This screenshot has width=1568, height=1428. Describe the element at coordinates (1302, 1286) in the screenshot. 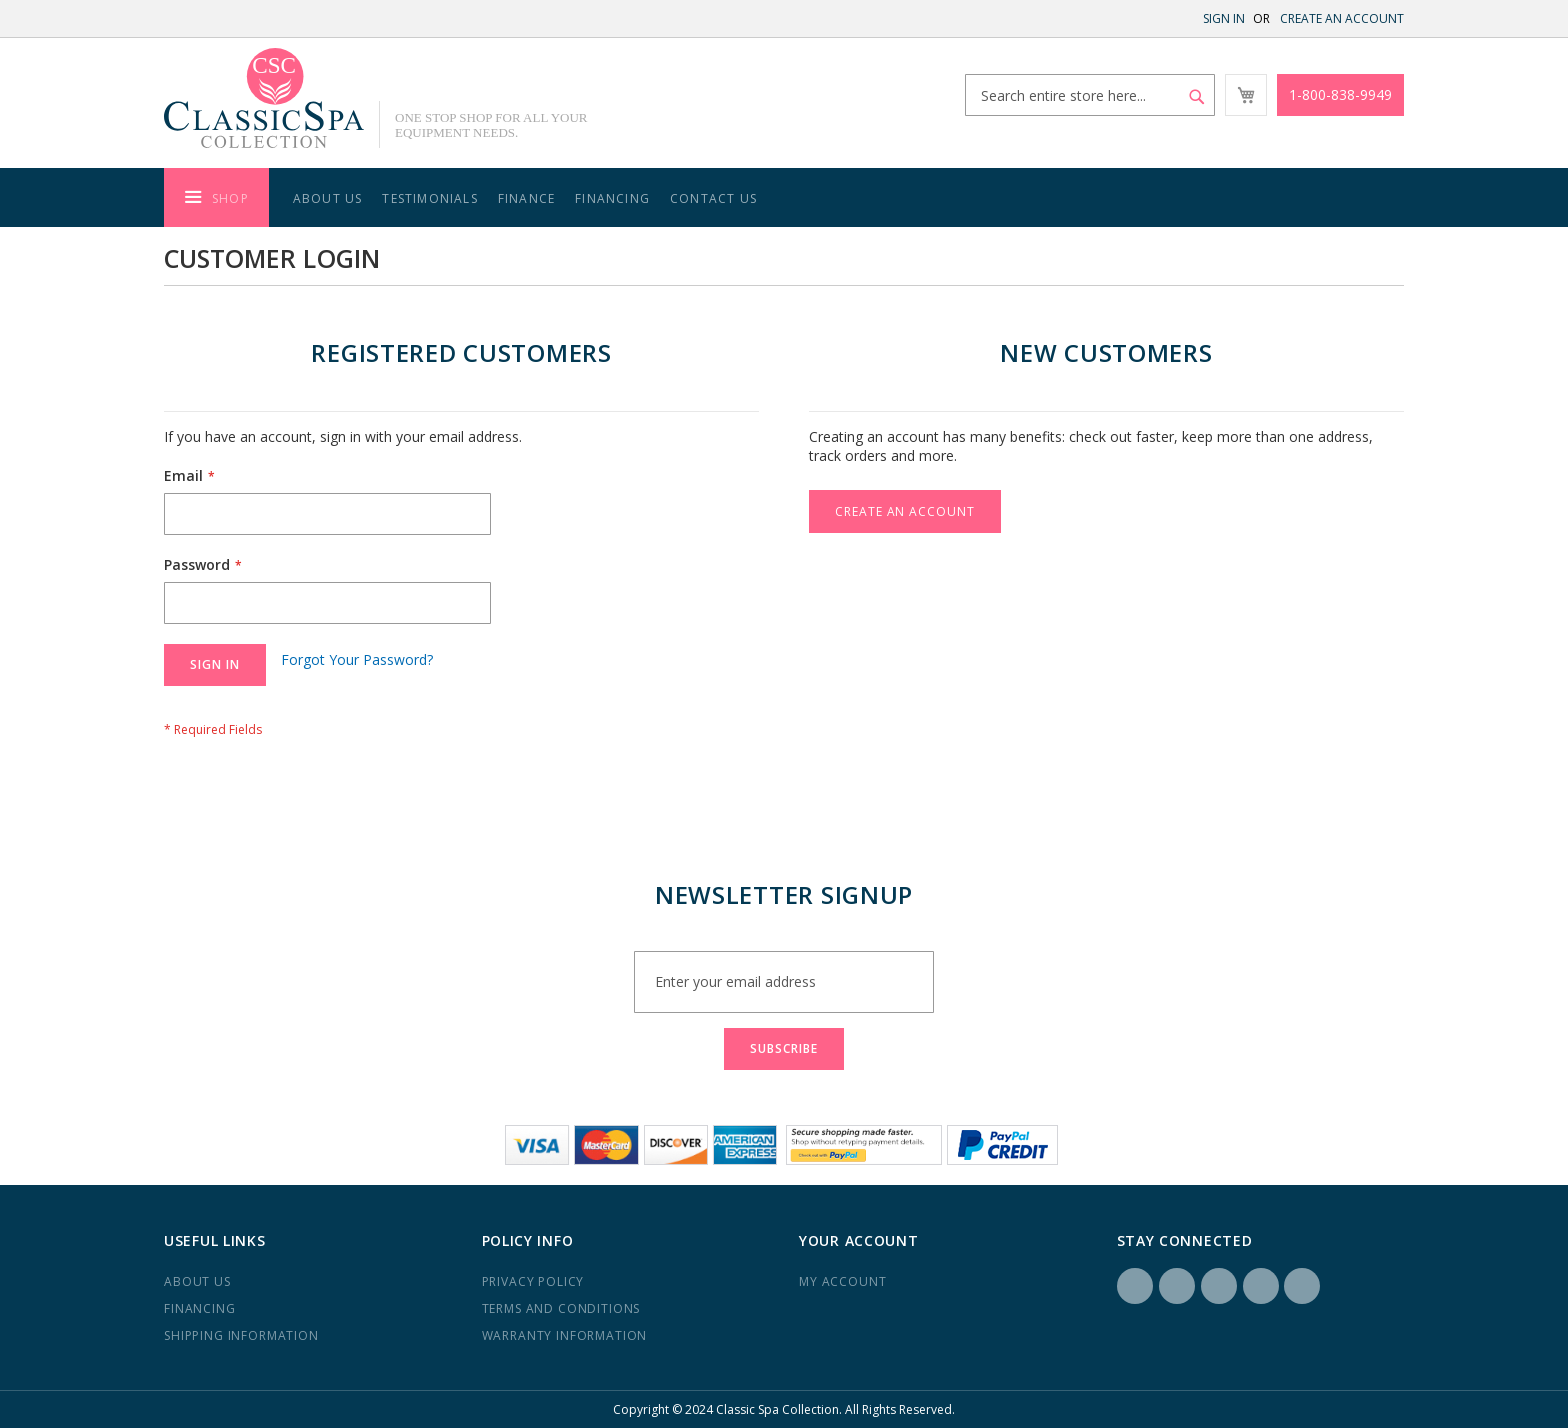

I see `YouTube` at that location.